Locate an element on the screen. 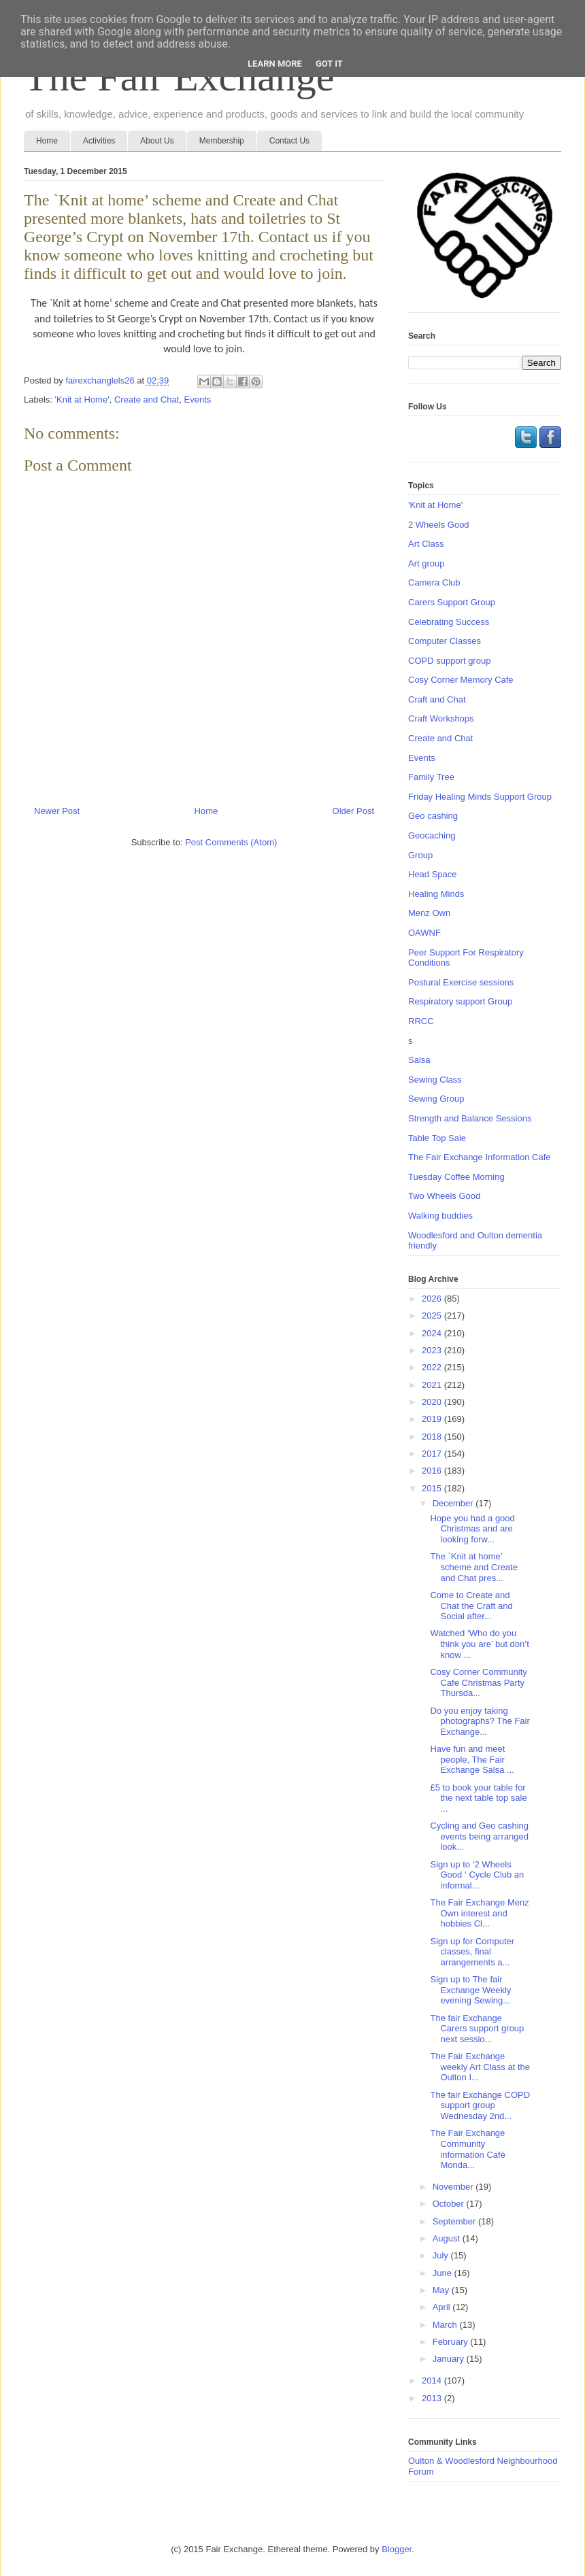 The image size is (585, 2576). Sewing Group is located at coordinates (436, 1099).